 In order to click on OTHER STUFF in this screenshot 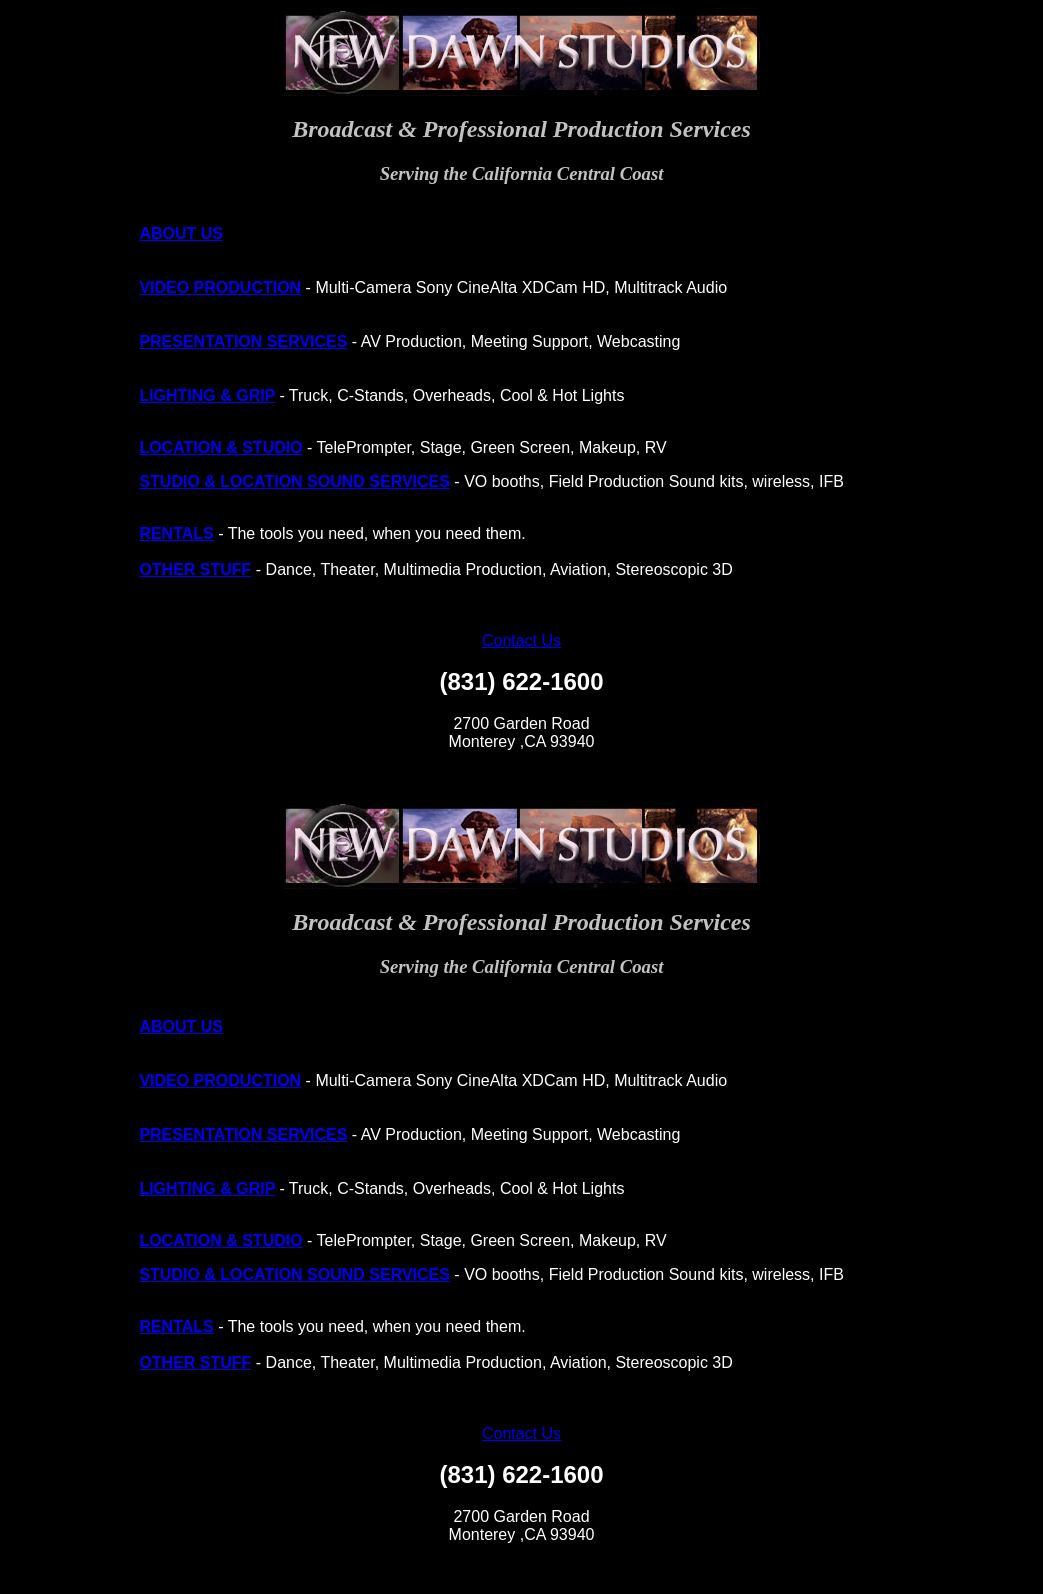, I will do `click(195, 569)`.